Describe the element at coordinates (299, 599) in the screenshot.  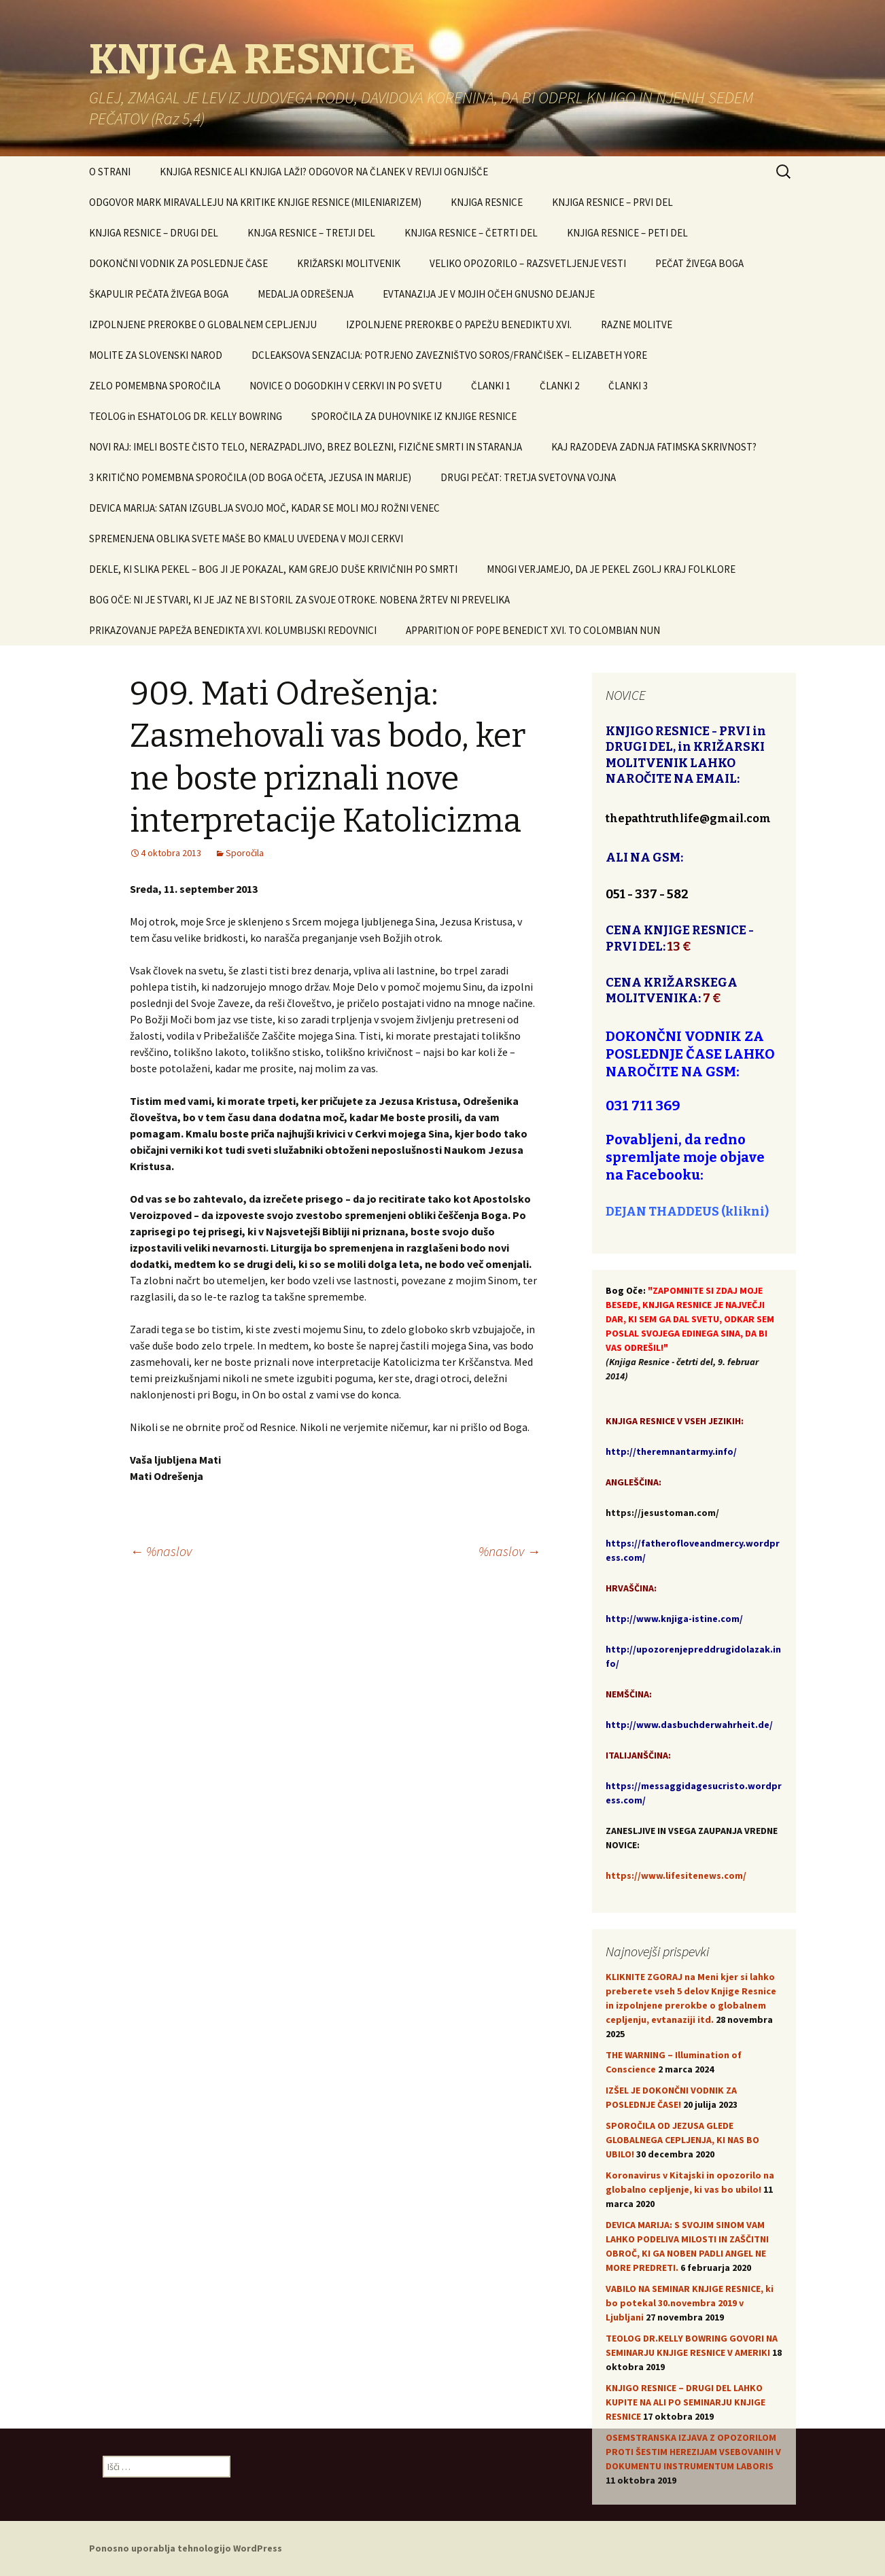
I see `BOG OČE: NI JE STVARI, KI JE JAZ NE BI STORIL ZA SVOJE OTROKE. NOBENA ŽRTEV NI PREVELIKA` at that location.